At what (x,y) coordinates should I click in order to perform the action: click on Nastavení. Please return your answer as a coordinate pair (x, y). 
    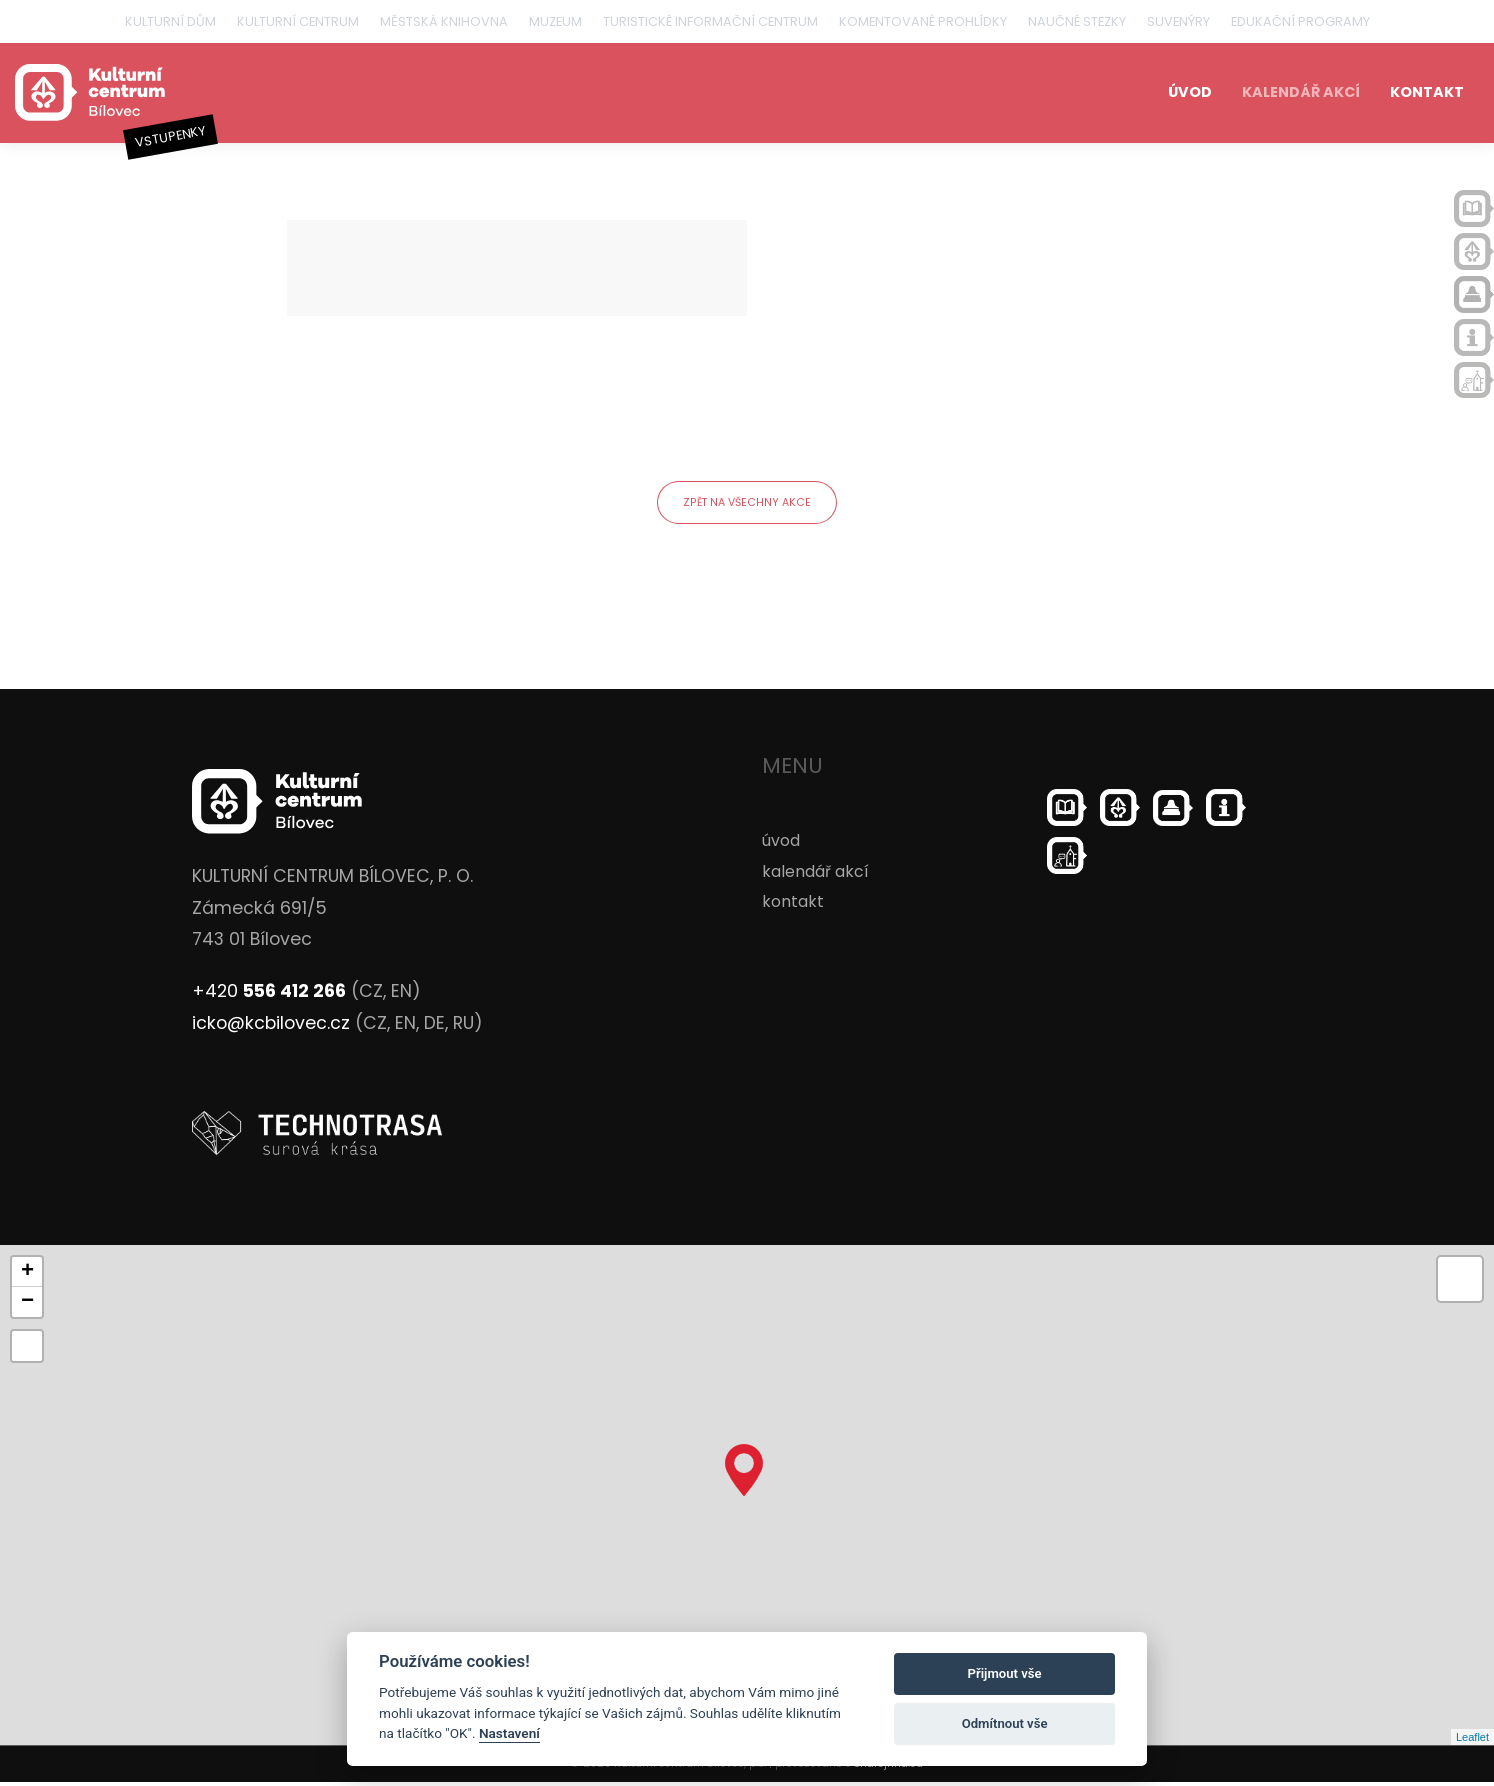
    Looking at the image, I should click on (509, 1733).